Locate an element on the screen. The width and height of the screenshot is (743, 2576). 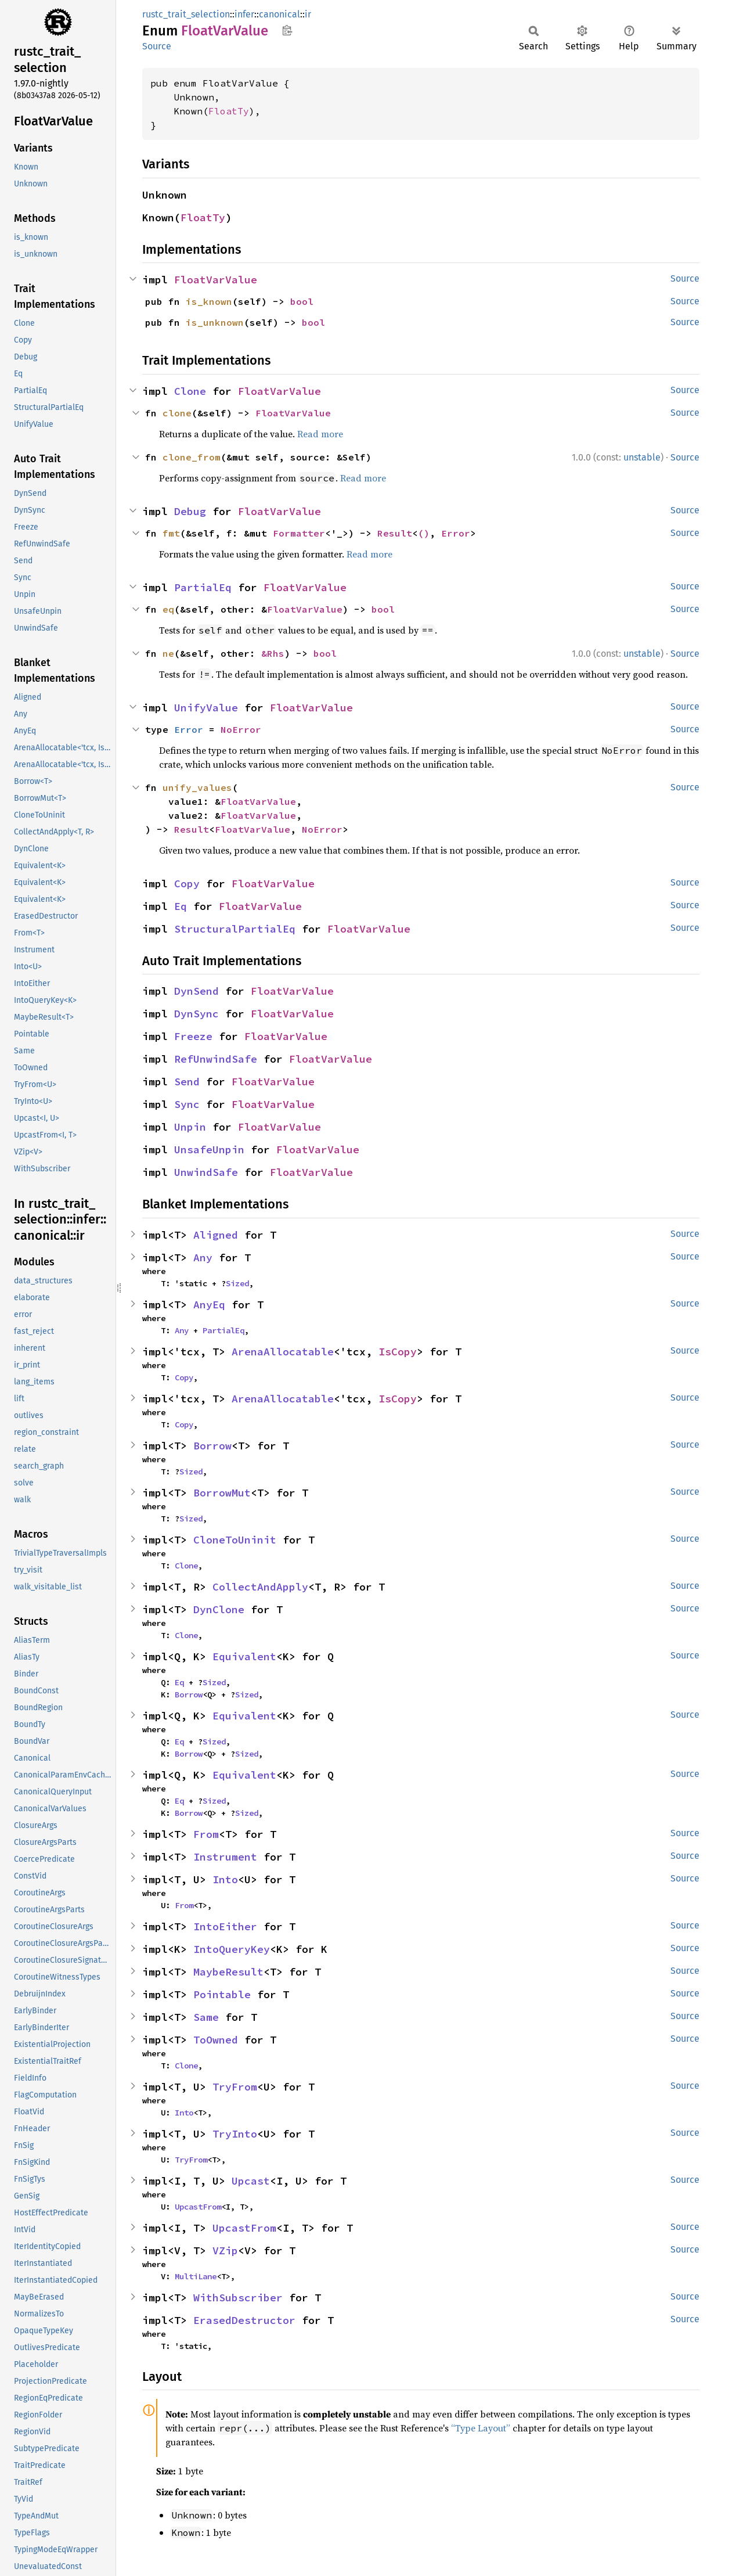
FloatVarValue is located at coordinates (215, 279).